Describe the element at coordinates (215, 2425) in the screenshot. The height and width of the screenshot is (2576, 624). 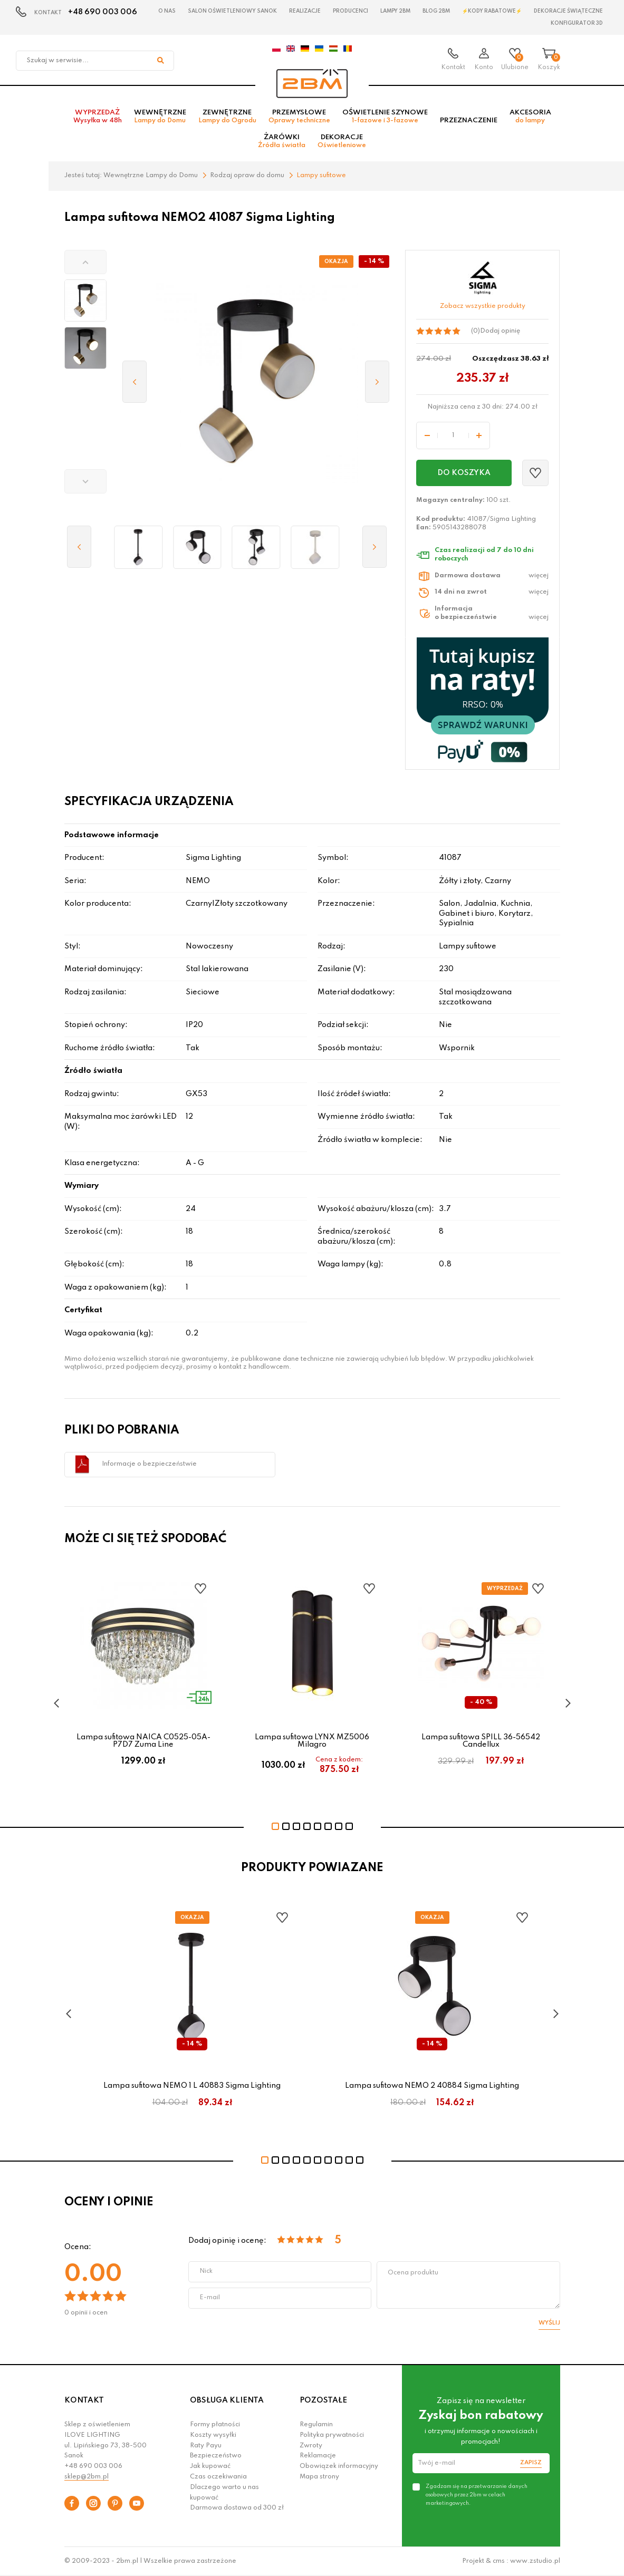
I see `Formy płatności` at that location.